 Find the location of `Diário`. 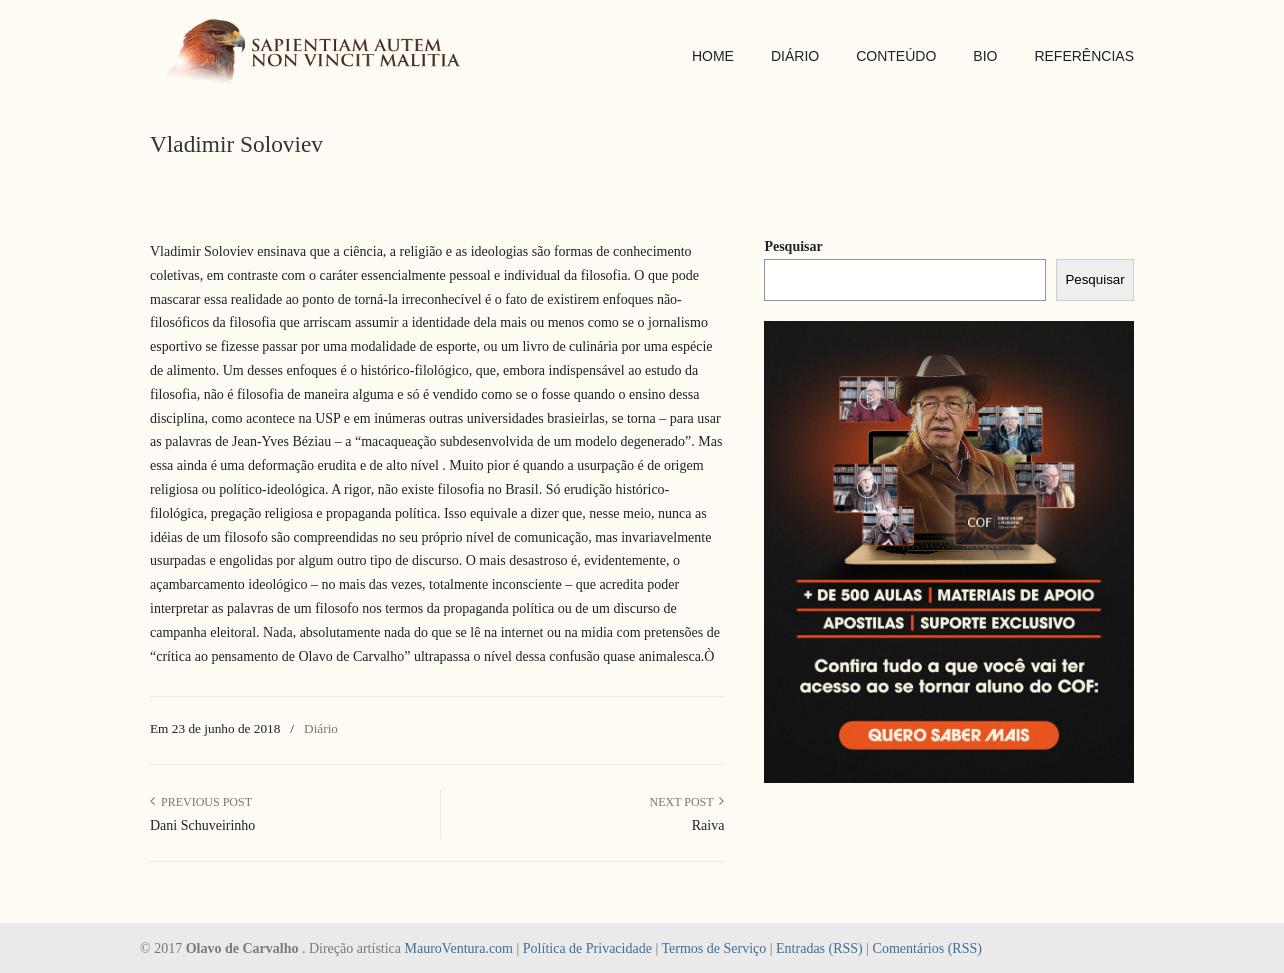

Diário is located at coordinates (321, 728).